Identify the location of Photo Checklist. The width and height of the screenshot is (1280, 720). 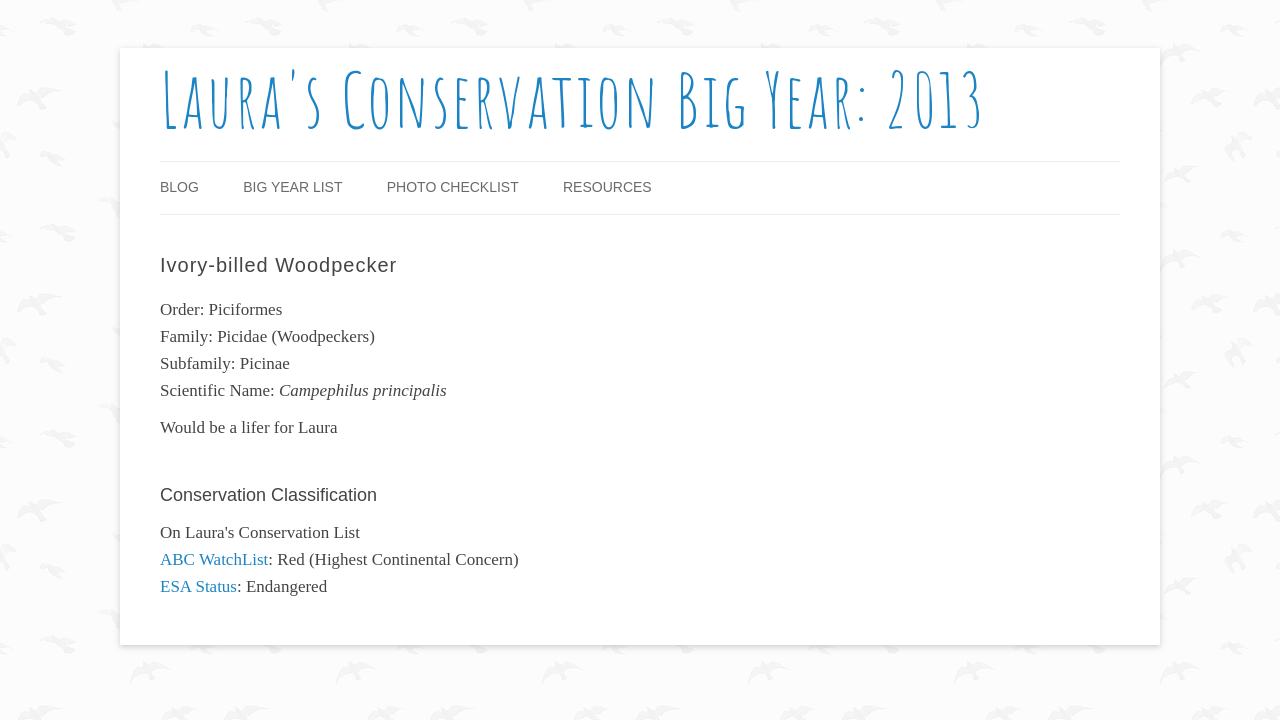
(453, 187).